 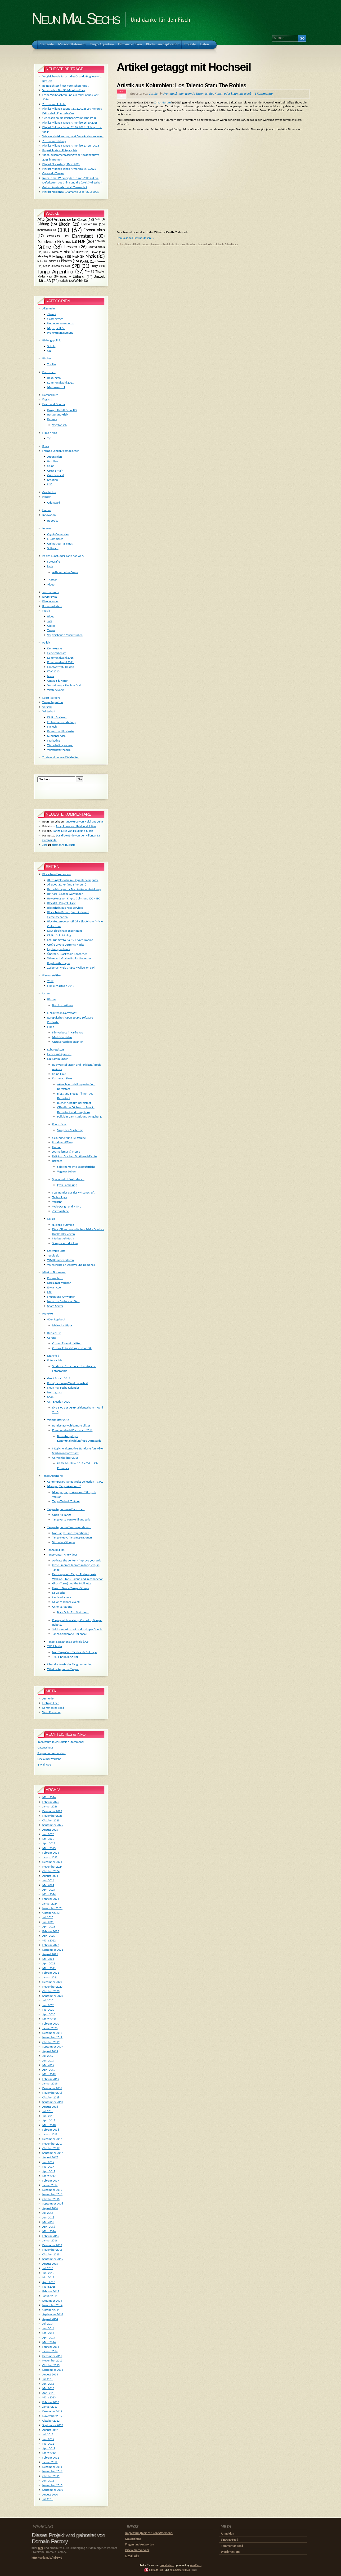 I want to click on Meine Lauftipps, so click(x=62, y=1325).